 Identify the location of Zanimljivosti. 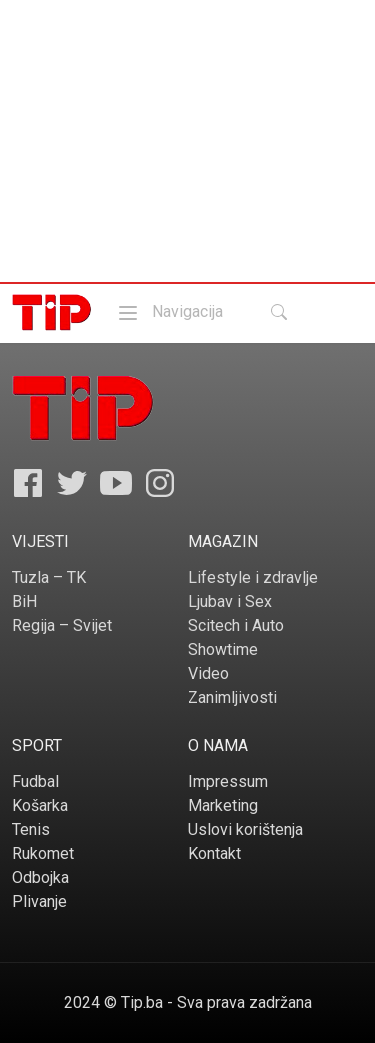
(232, 697).